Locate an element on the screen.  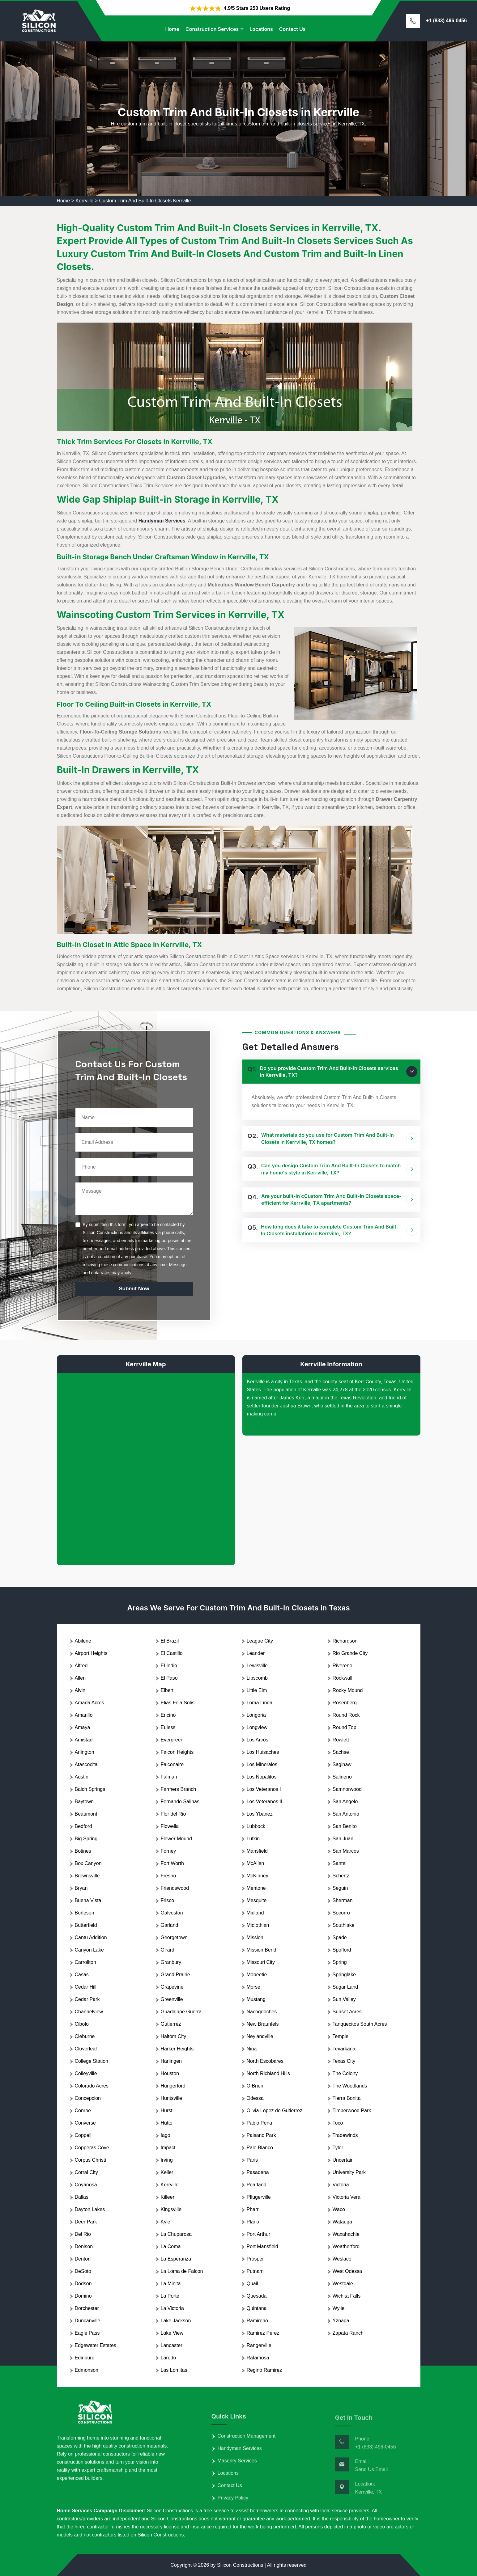
Paisano Park is located at coordinates (261, 2135).